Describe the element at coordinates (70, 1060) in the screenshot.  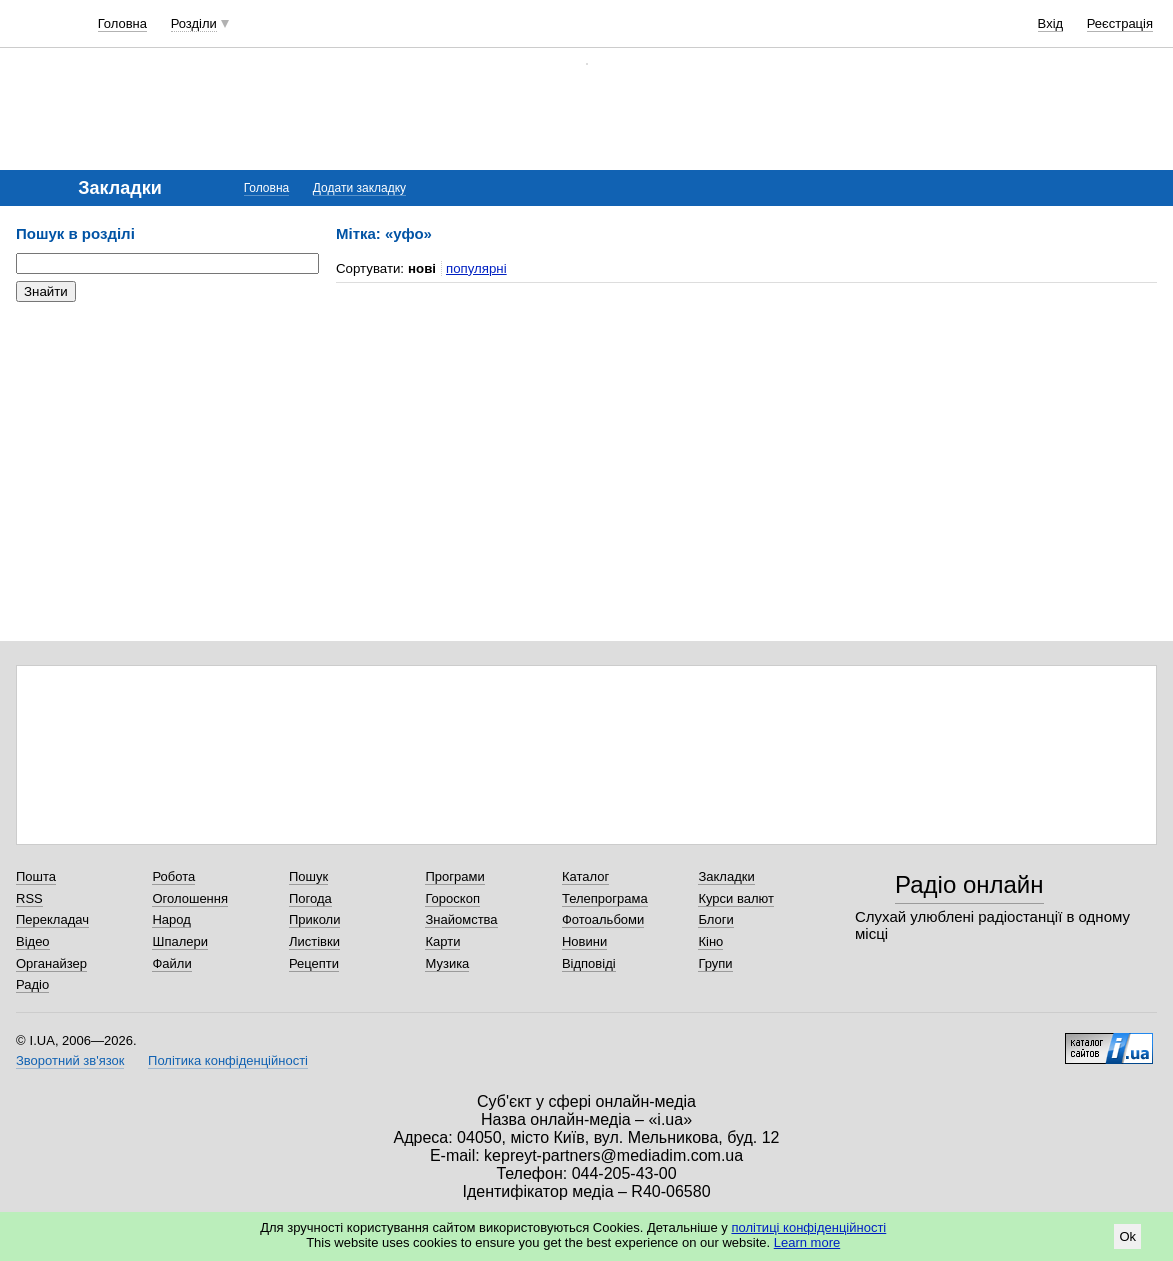
I see `Зворотний зв'язок` at that location.